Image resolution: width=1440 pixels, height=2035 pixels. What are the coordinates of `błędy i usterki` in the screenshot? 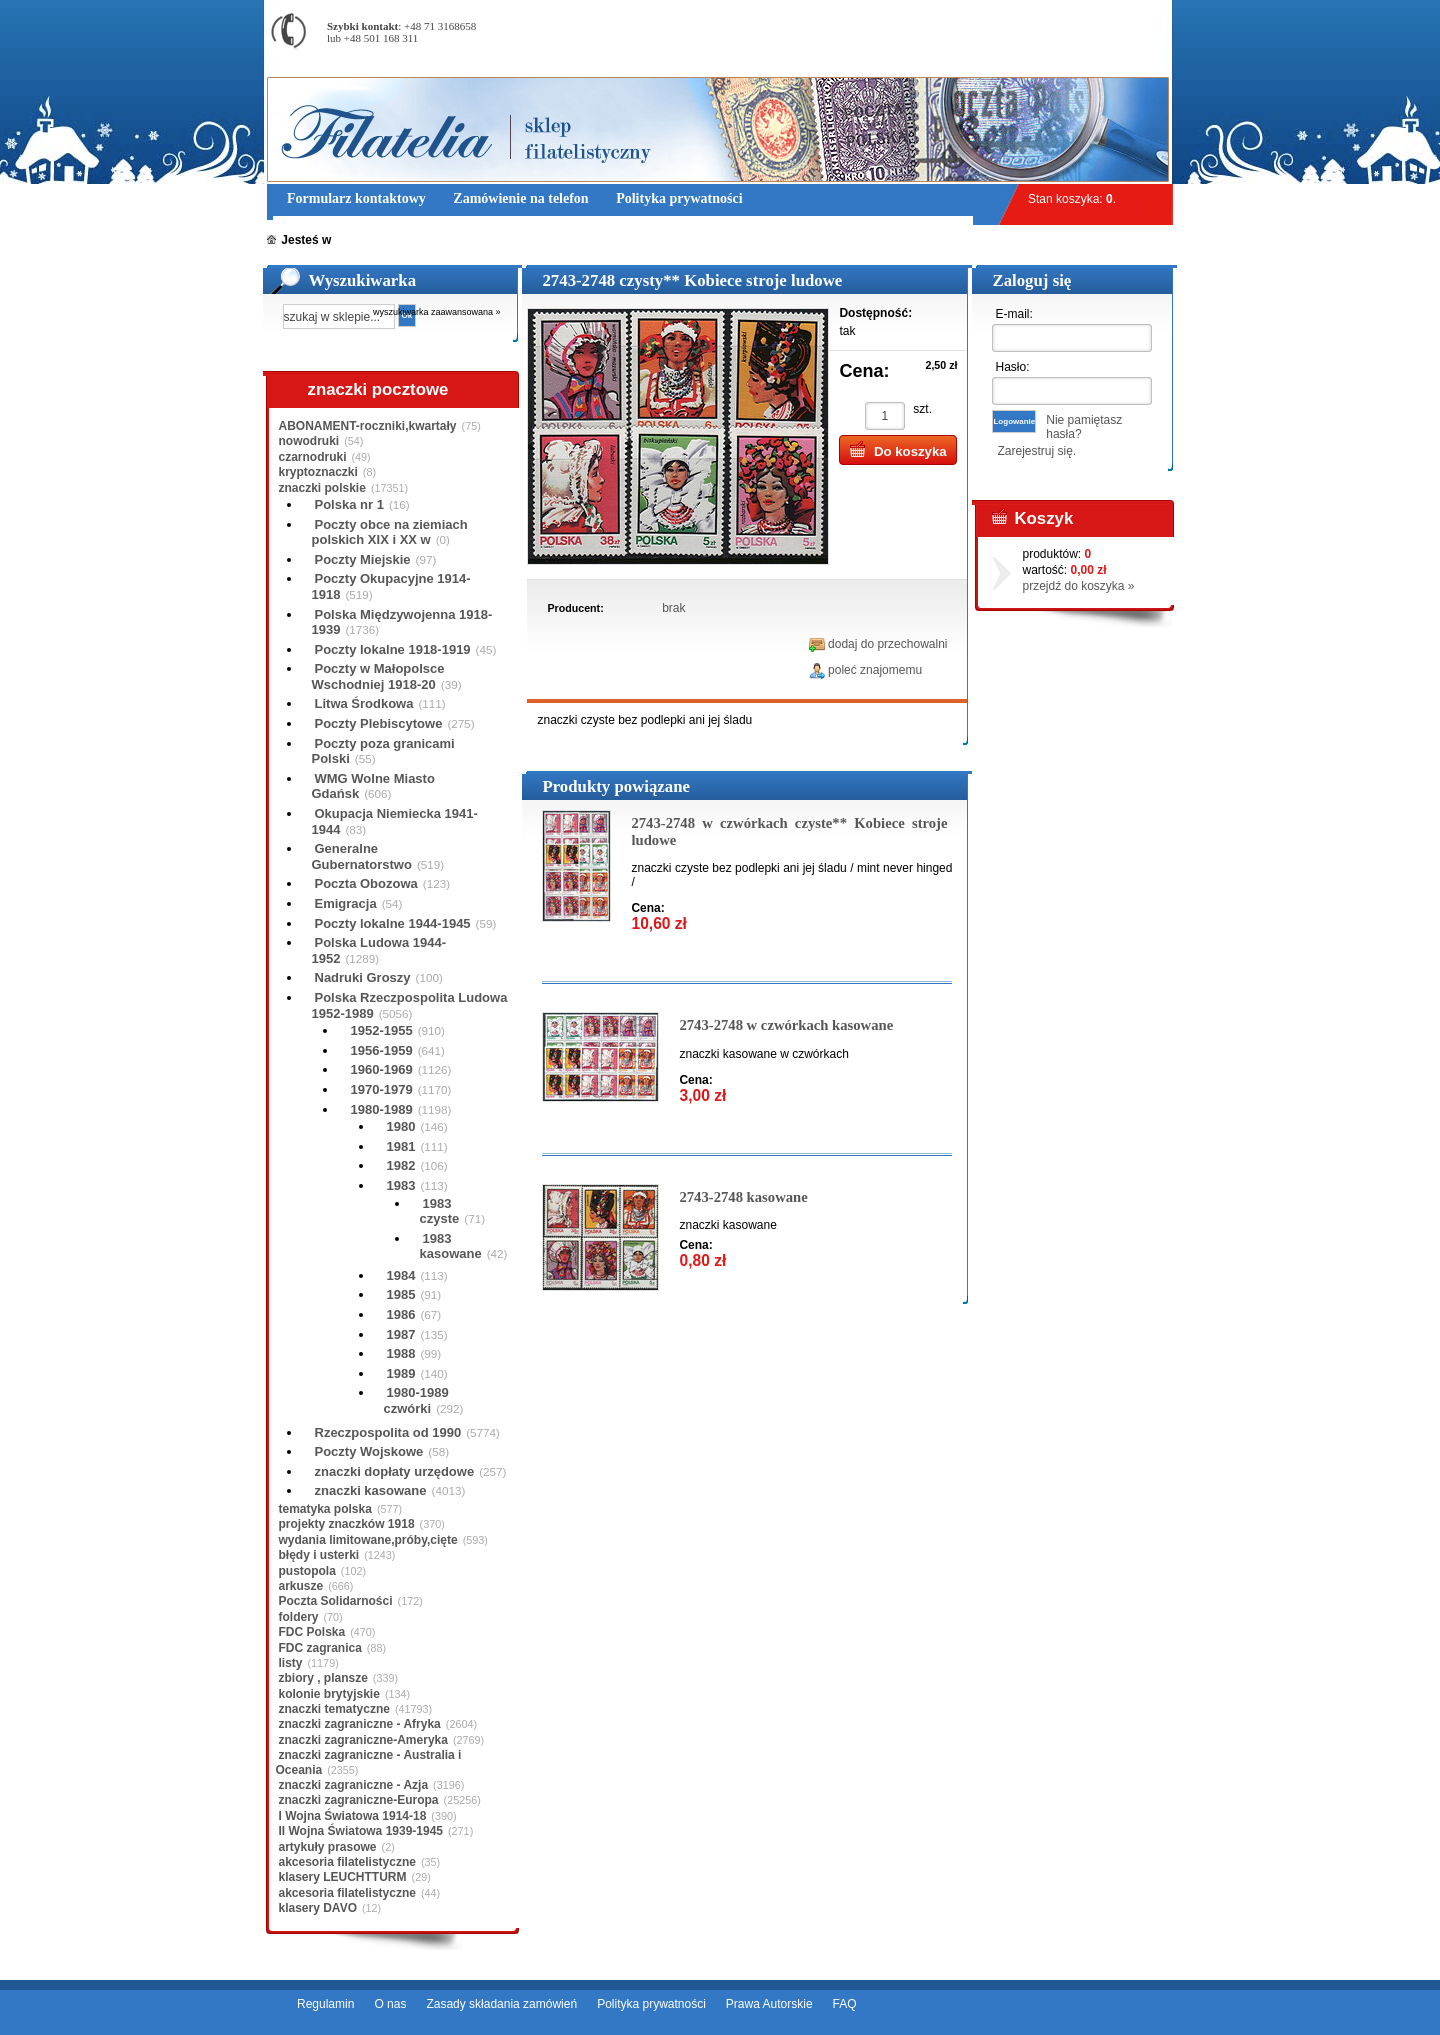 It's located at (319, 1555).